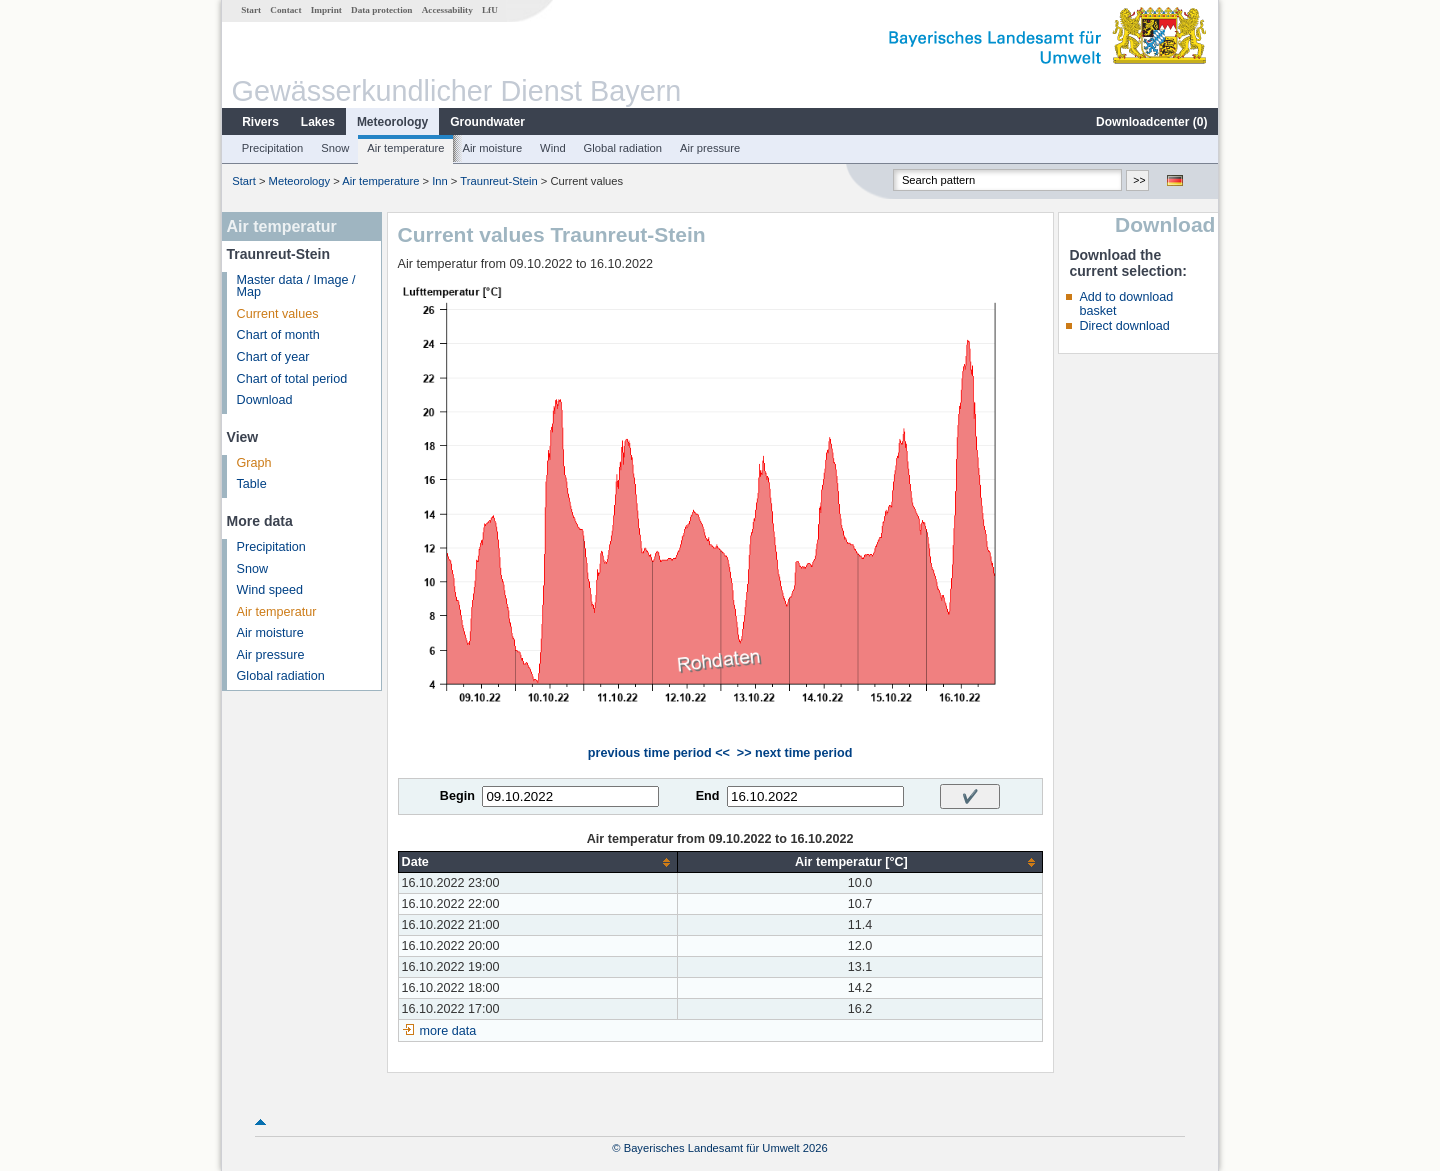 This screenshot has height=1171, width=1440. What do you see at coordinates (1151, 122) in the screenshot?
I see `Downloadcenter ()` at bounding box center [1151, 122].